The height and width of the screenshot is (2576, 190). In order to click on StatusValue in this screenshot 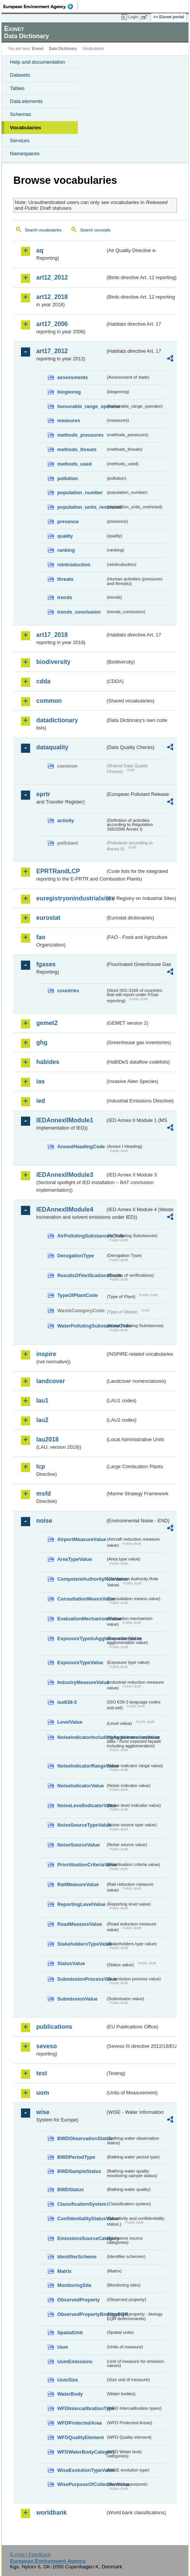, I will do `click(71, 1963)`.